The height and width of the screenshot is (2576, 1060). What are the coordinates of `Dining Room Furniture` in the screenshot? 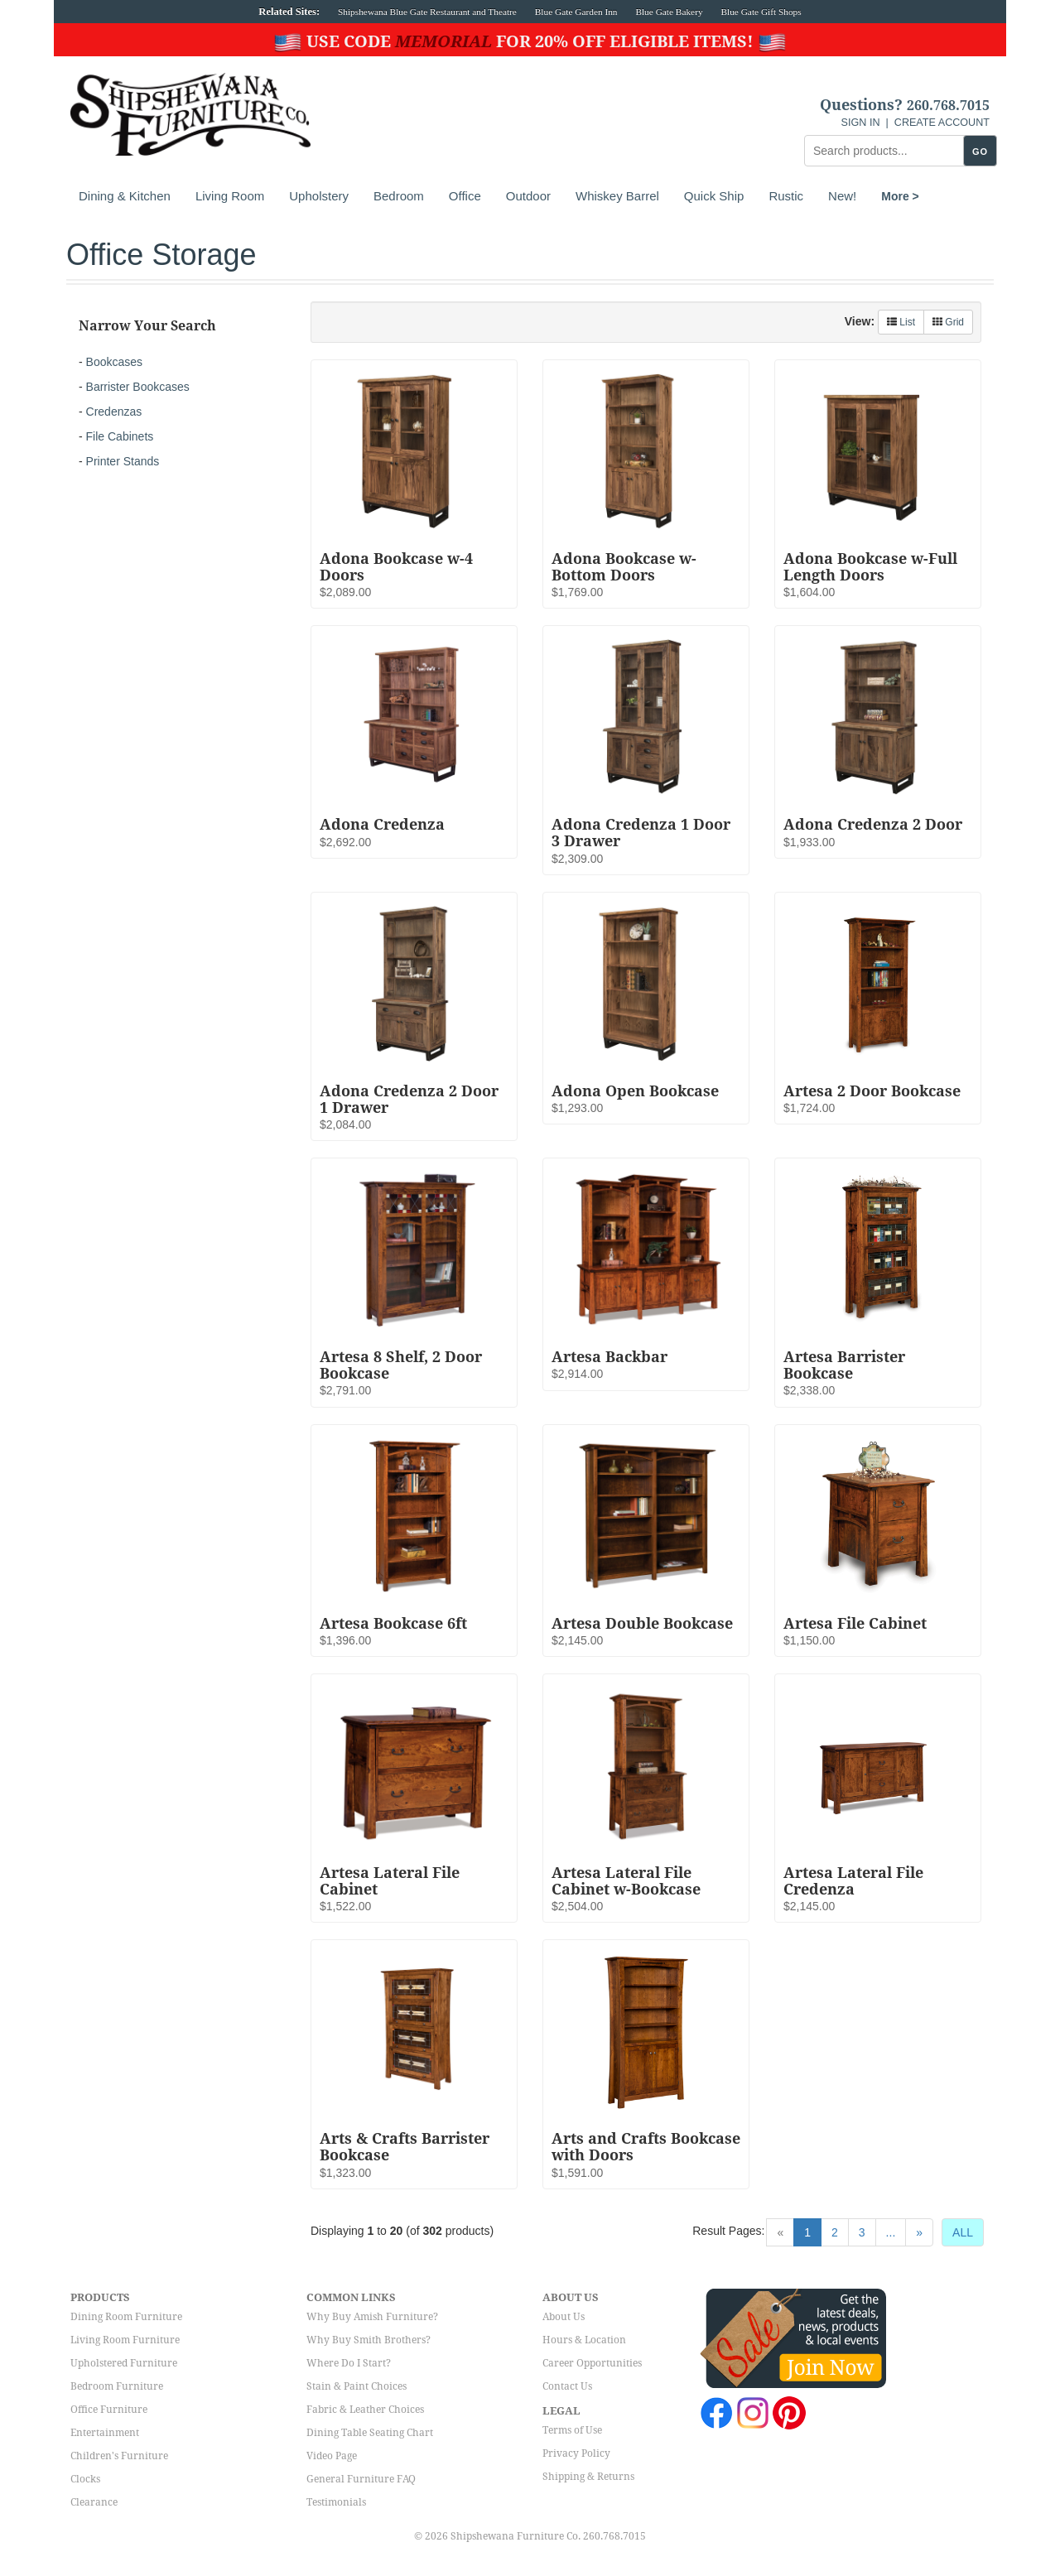 It's located at (126, 2317).